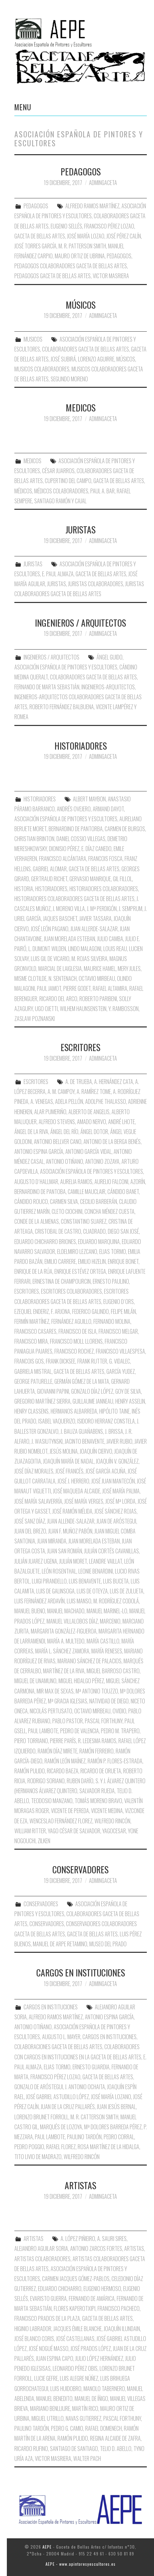  Describe the element at coordinates (46, 687) in the screenshot. I see `Fernando de Marta Sebastián` at that location.